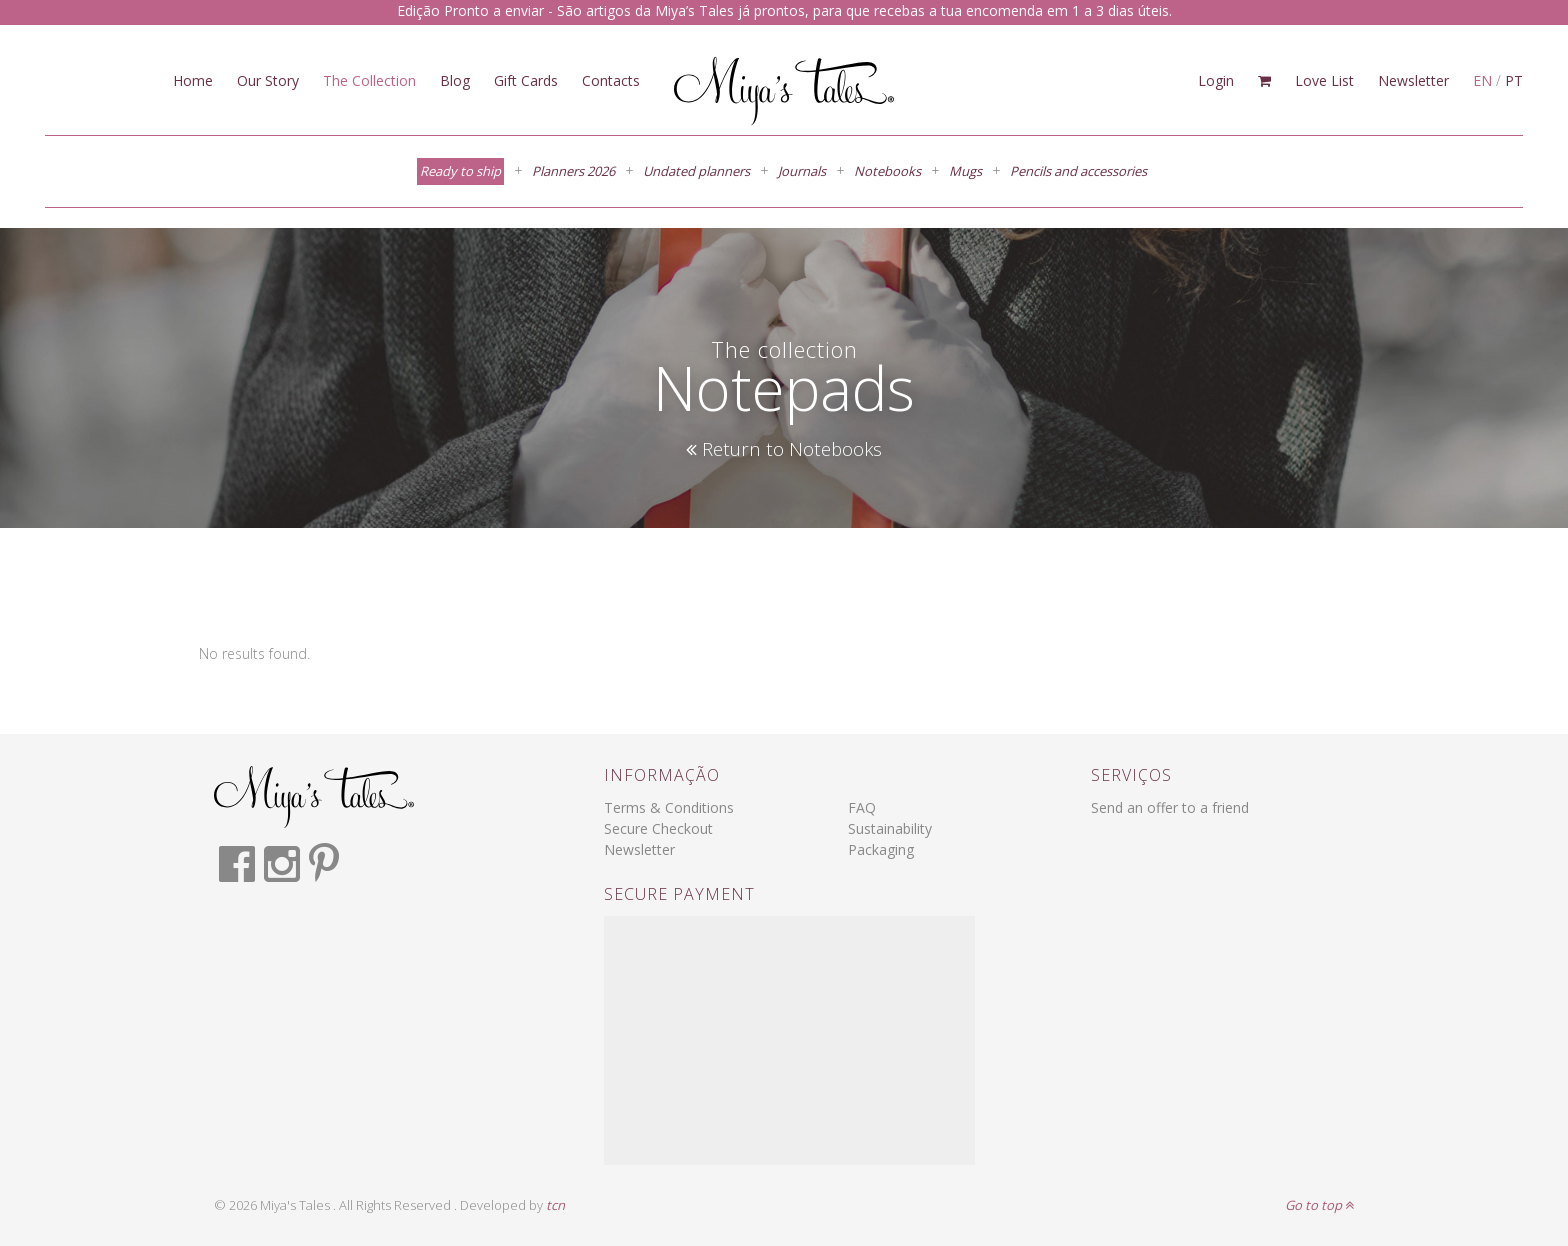 This screenshot has height=1246, width=1568. Describe the element at coordinates (696, 171) in the screenshot. I see `Undated planners` at that location.